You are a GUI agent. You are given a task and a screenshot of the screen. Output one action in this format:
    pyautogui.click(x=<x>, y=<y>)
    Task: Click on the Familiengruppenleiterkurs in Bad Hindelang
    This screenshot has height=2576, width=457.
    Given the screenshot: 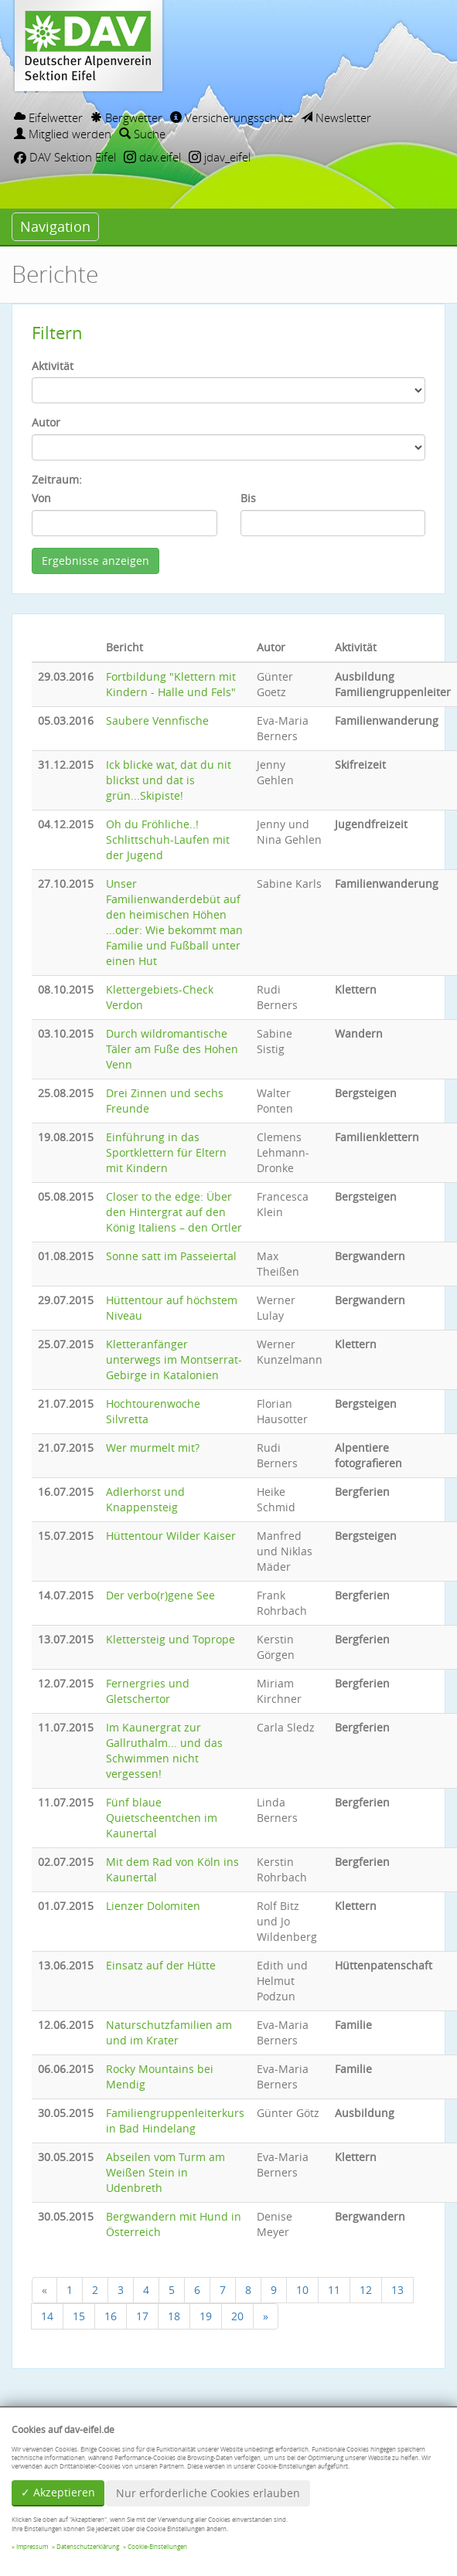 What is the action you would take?
    pyautogui.click(x=175, y=2120)
    